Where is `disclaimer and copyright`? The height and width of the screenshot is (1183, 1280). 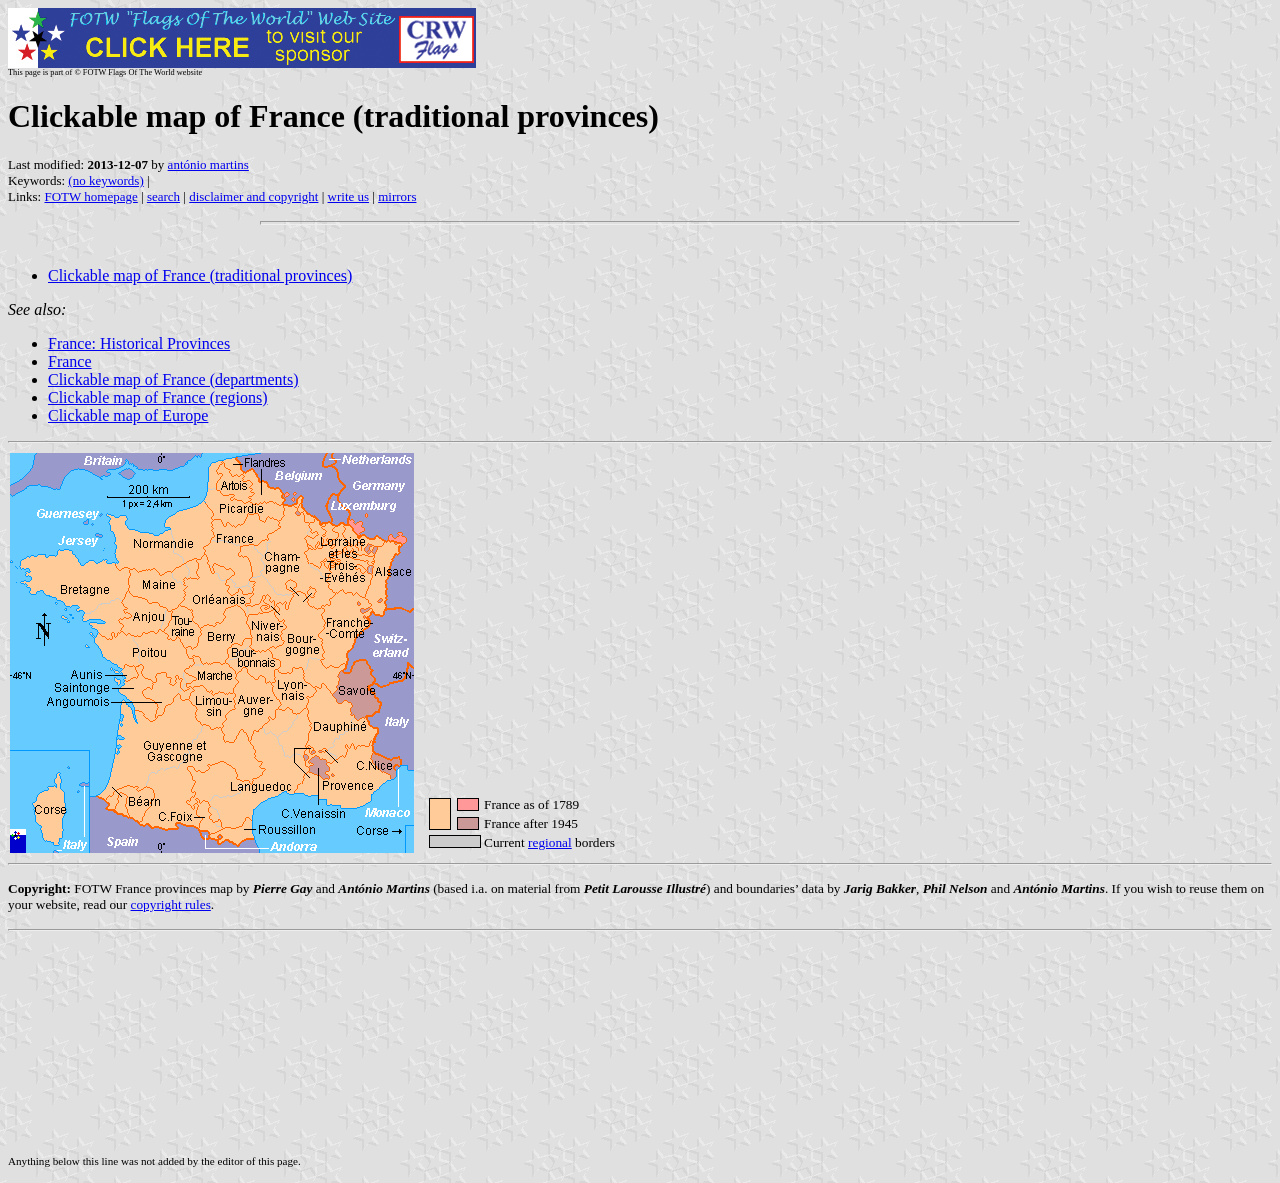 disclaimer and copyright is located at coordinates (253, 196).